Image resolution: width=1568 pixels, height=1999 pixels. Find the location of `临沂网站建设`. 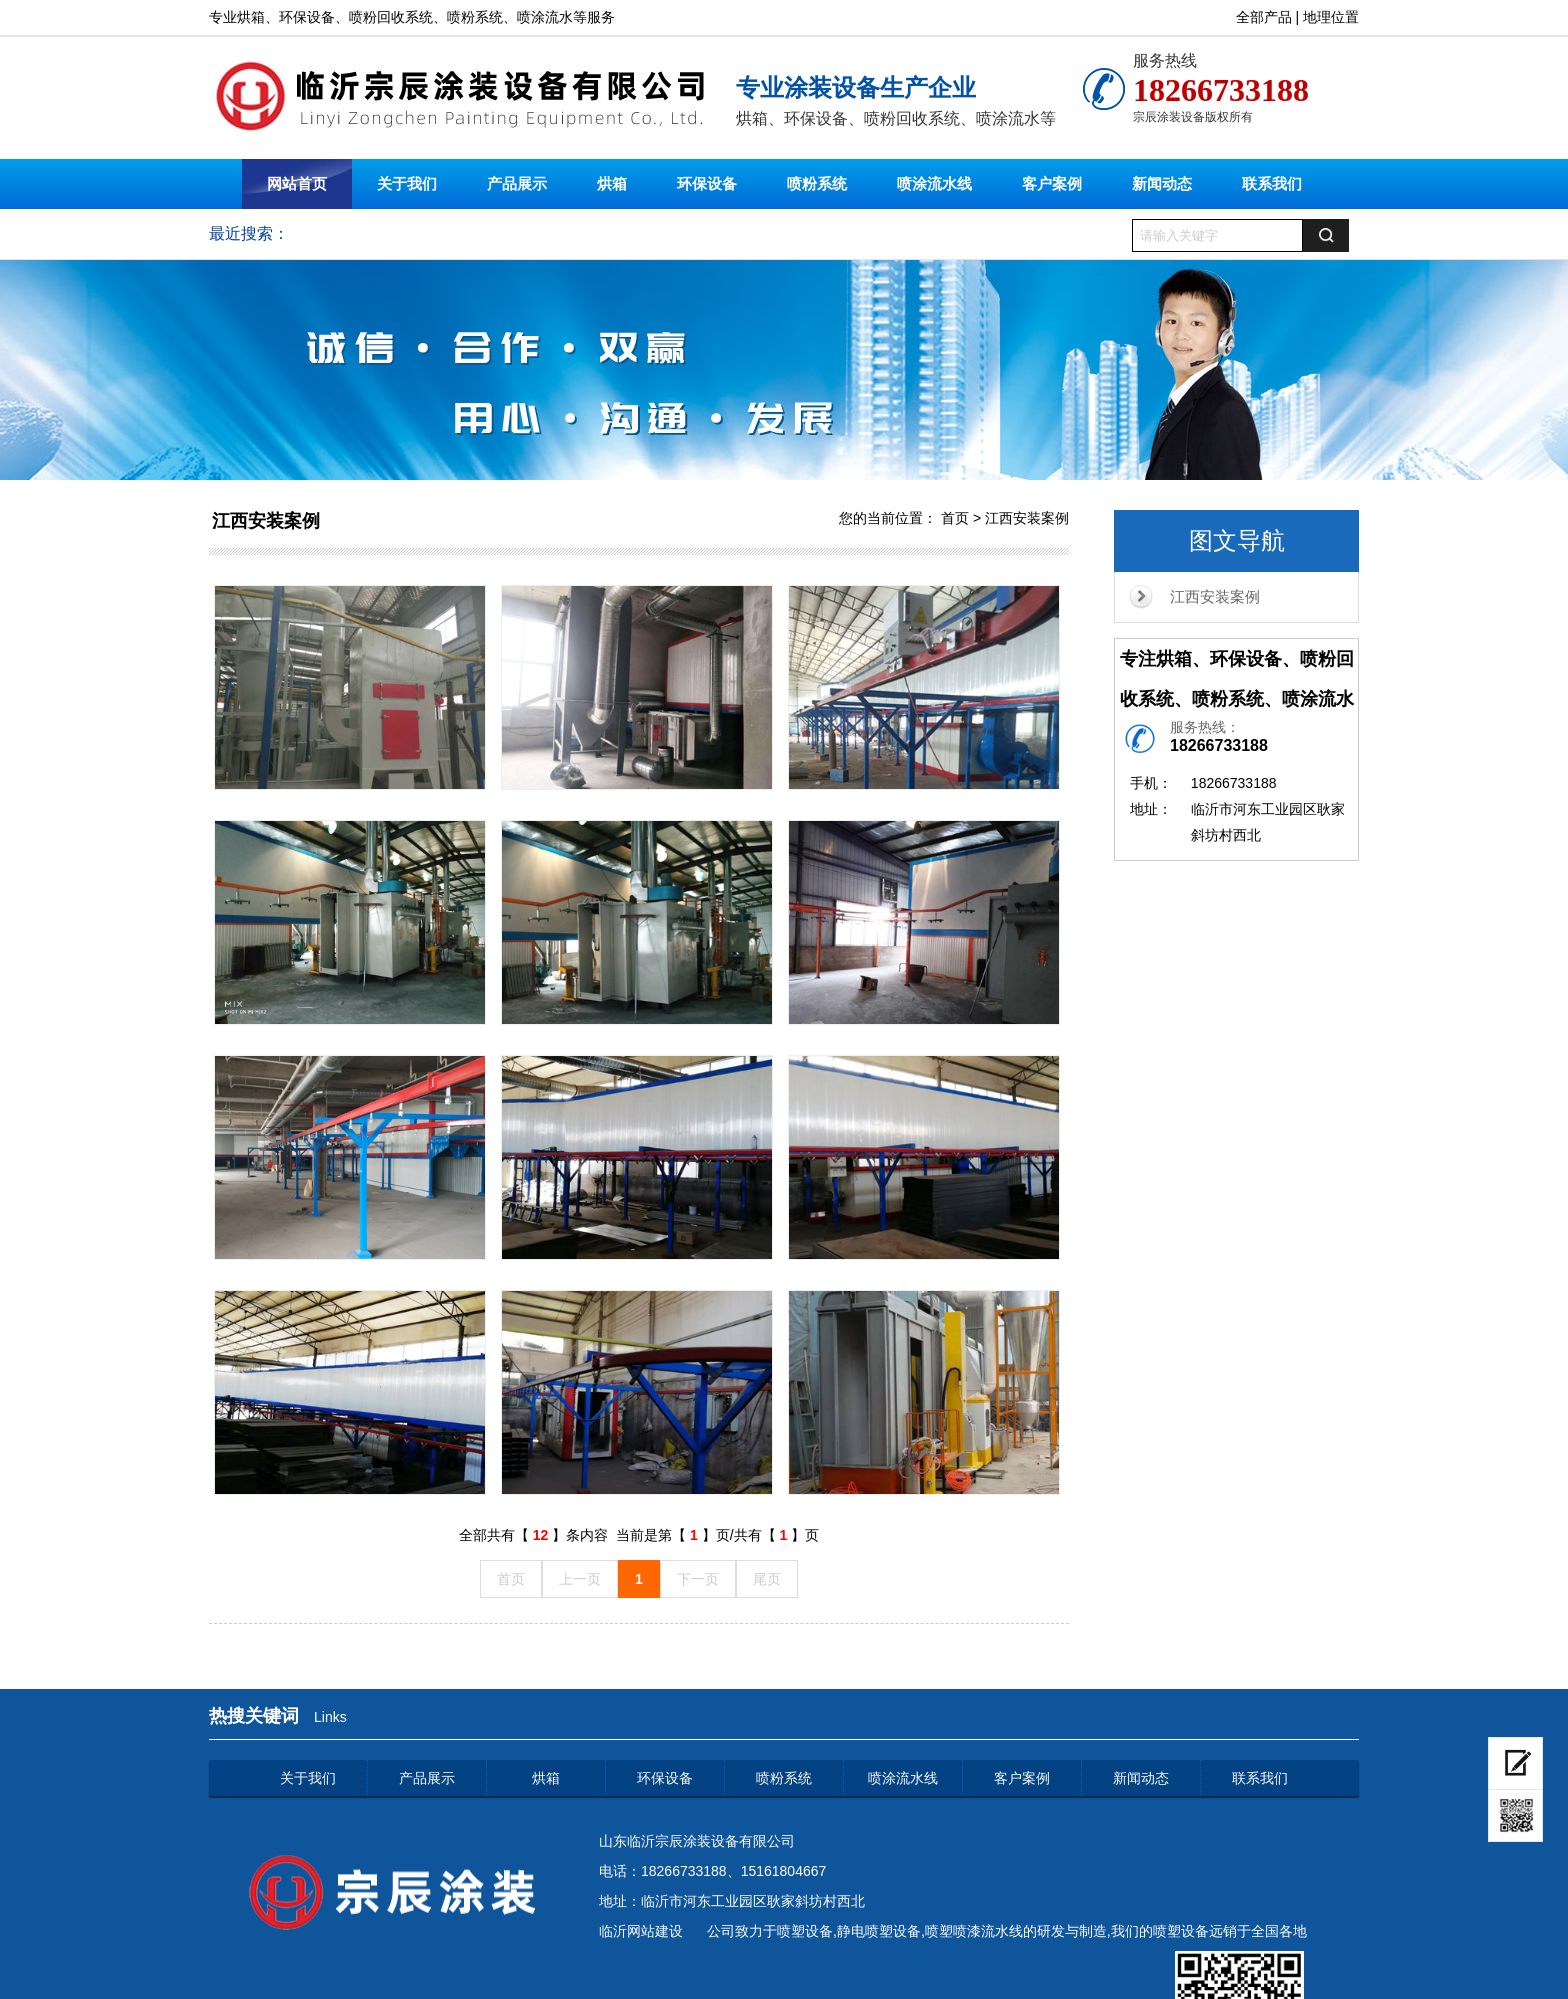

临沂网站建设 is located at coordinates (641, 1931).